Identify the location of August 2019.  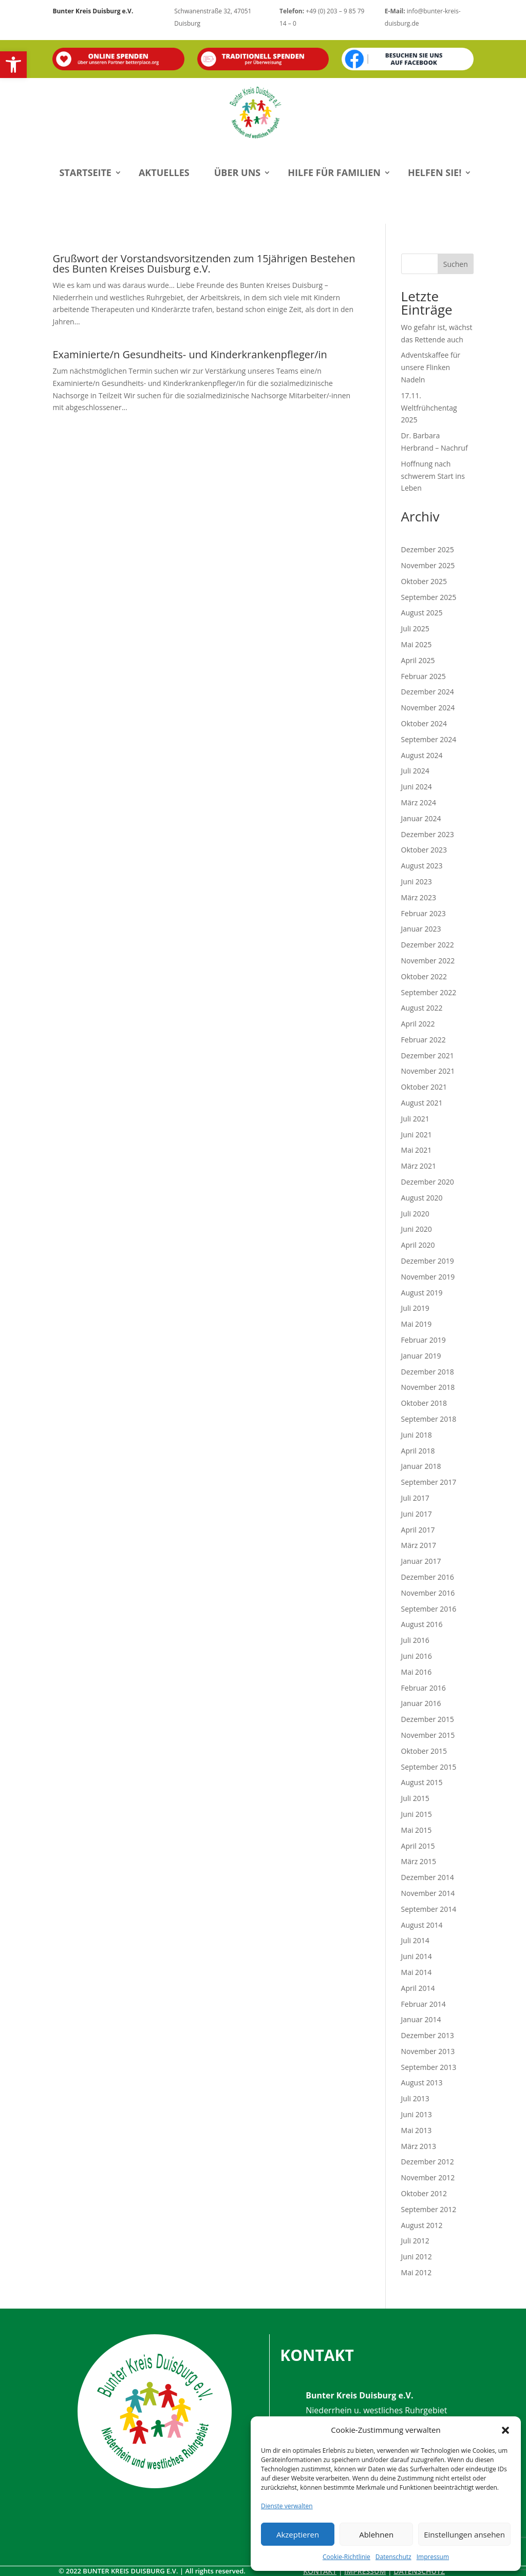
(422, 1292).